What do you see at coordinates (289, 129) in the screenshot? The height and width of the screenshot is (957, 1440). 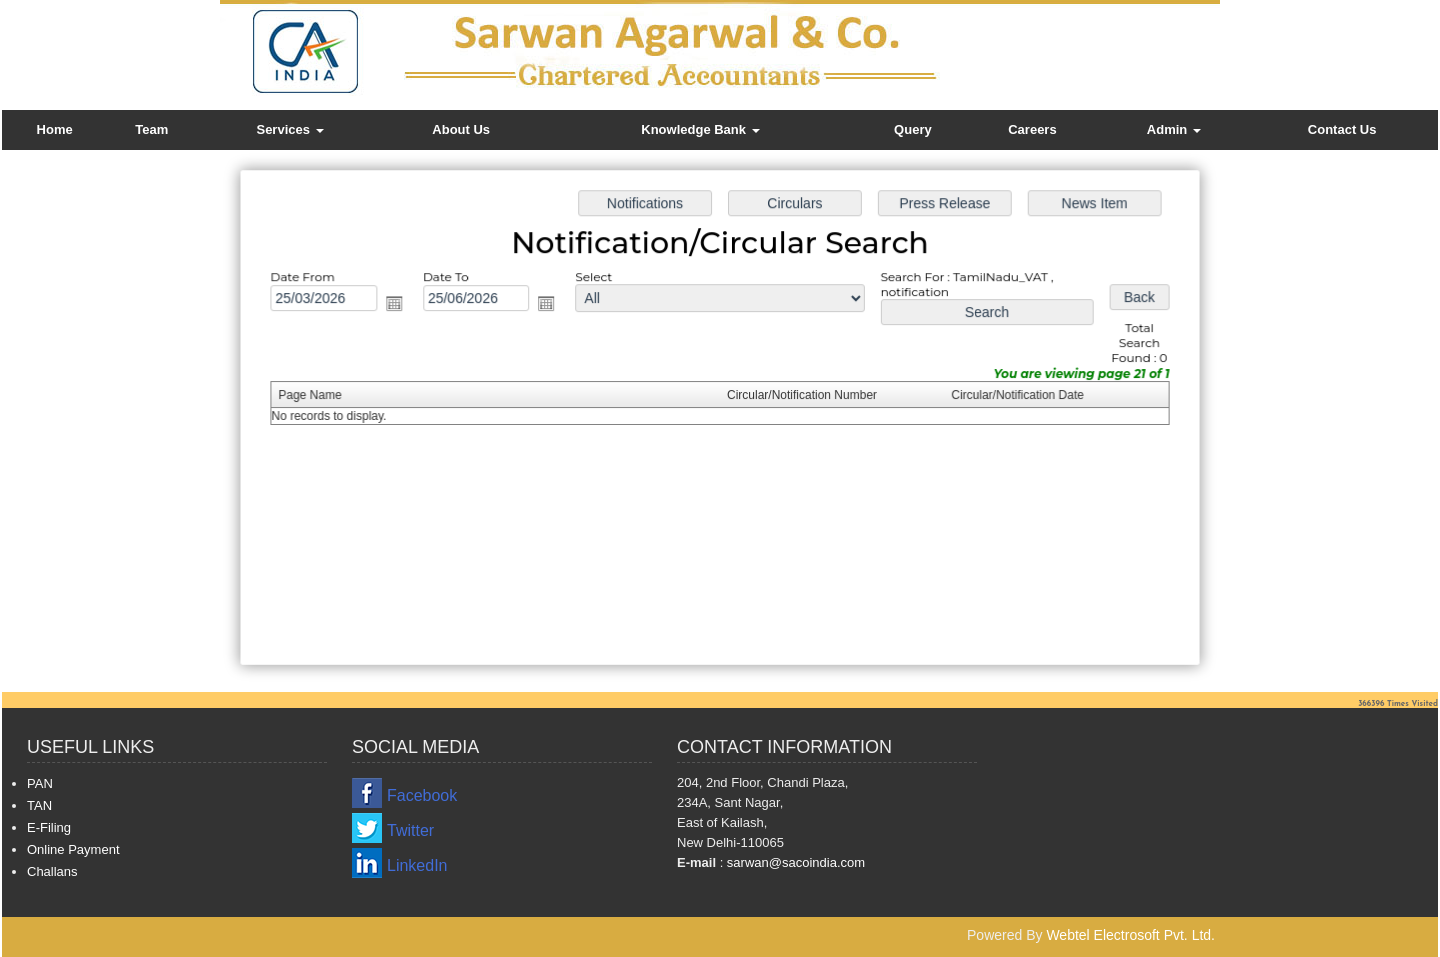 I see `Services` at bounding box center [289, 129].